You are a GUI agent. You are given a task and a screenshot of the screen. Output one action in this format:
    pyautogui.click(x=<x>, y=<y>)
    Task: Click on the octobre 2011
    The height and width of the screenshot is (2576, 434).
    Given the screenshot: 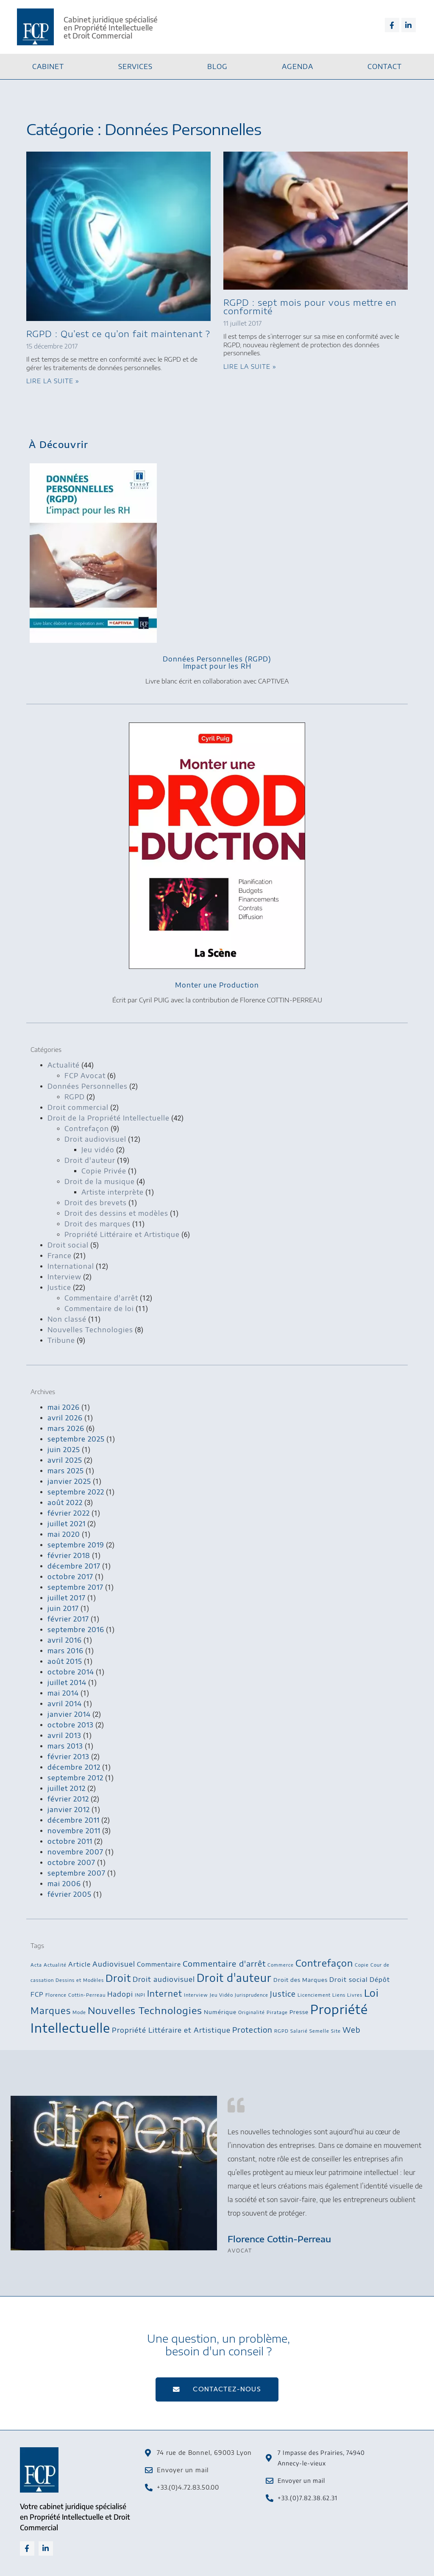 What is the action you would take?
    pyautogui.click(x=69, y=1841)
    